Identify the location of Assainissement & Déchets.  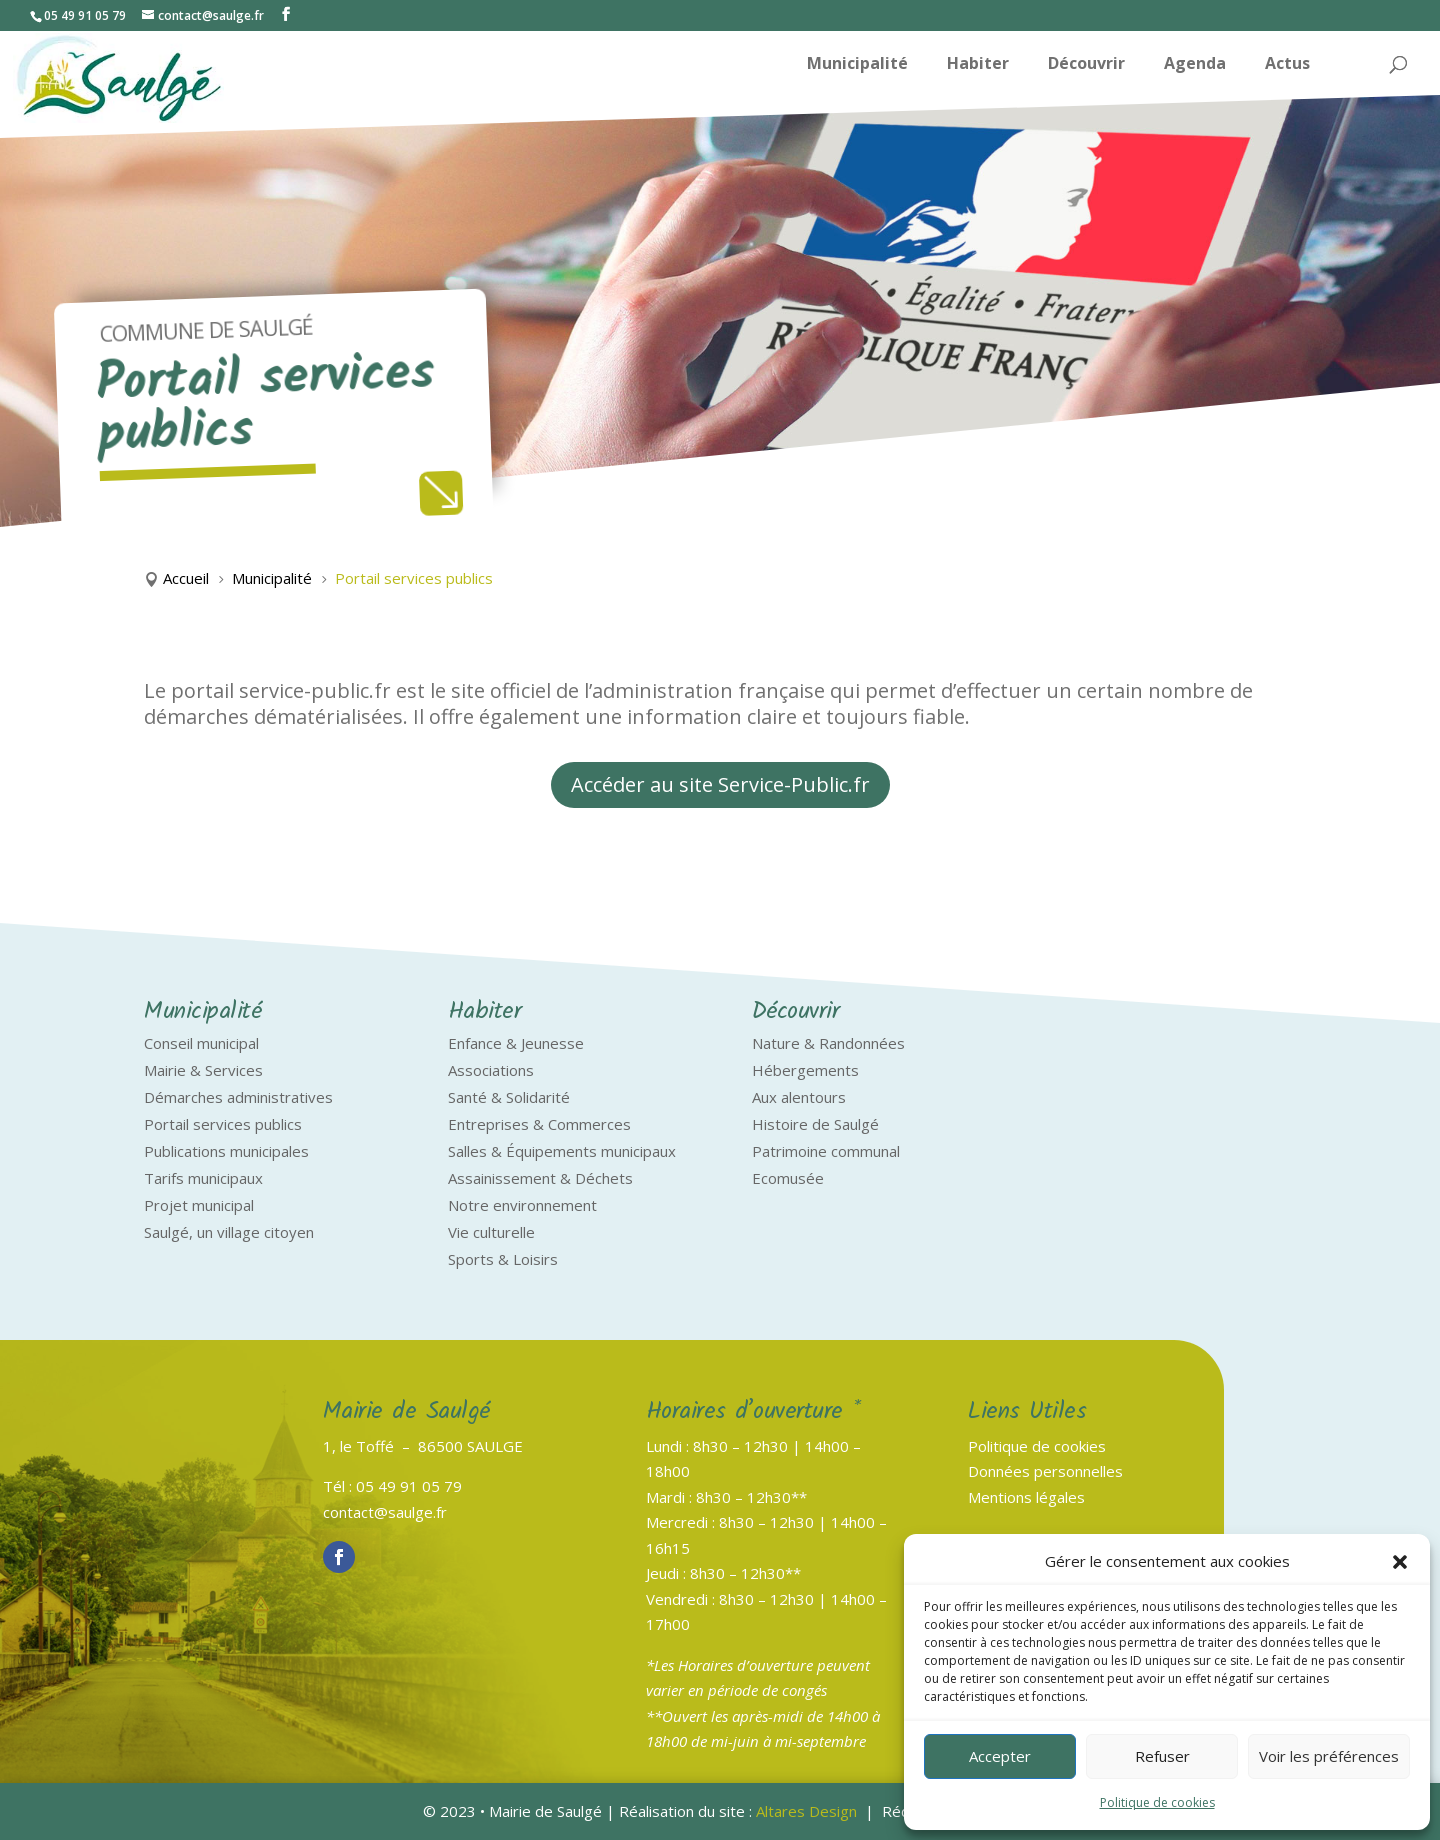
(540, 1178).